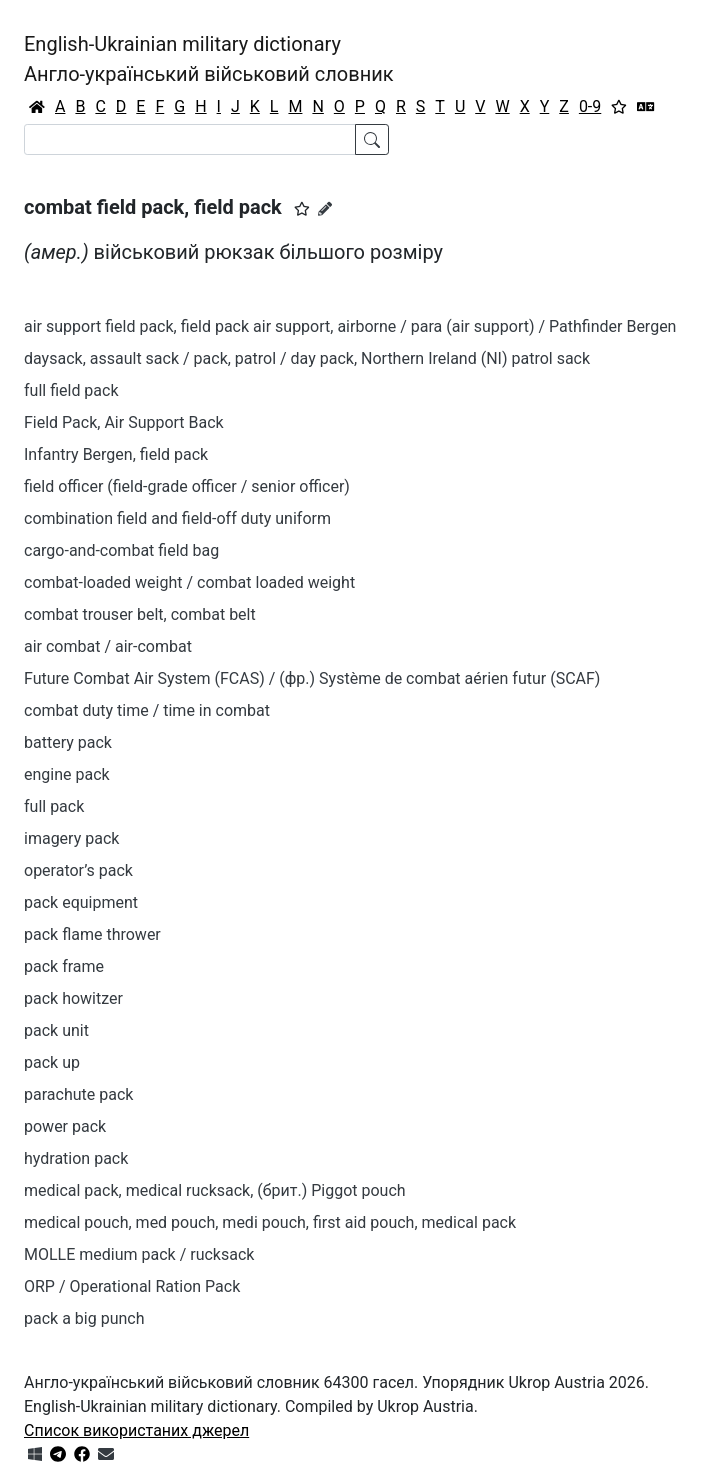  What do you see at coordinates (108, 646) in the screenshot?
I see `air combat / air-combat` at bounding box center [108, 646].